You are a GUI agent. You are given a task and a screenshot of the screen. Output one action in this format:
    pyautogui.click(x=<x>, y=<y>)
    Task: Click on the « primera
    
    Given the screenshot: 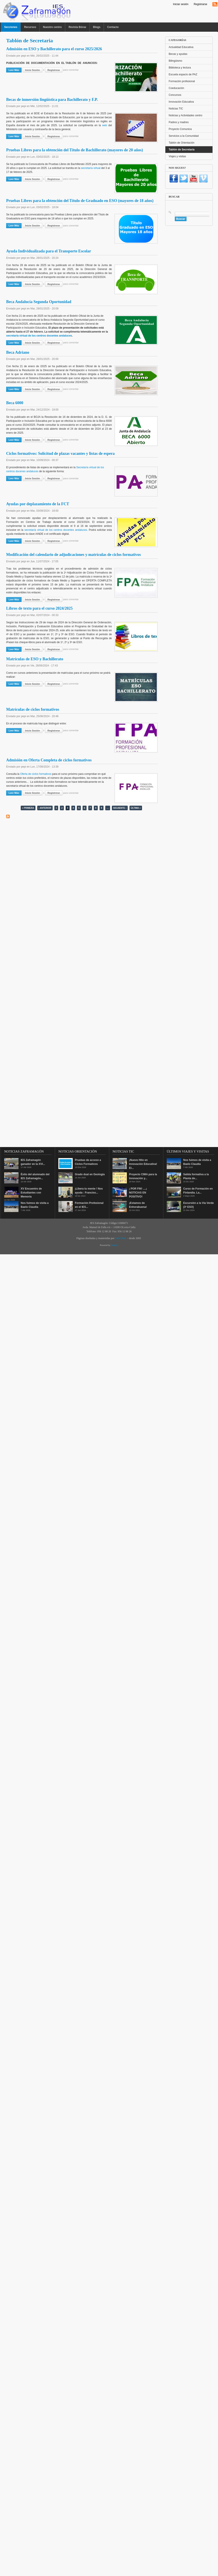 What is the action you would take?
    pyautogui.click(x=28, y=808)
    